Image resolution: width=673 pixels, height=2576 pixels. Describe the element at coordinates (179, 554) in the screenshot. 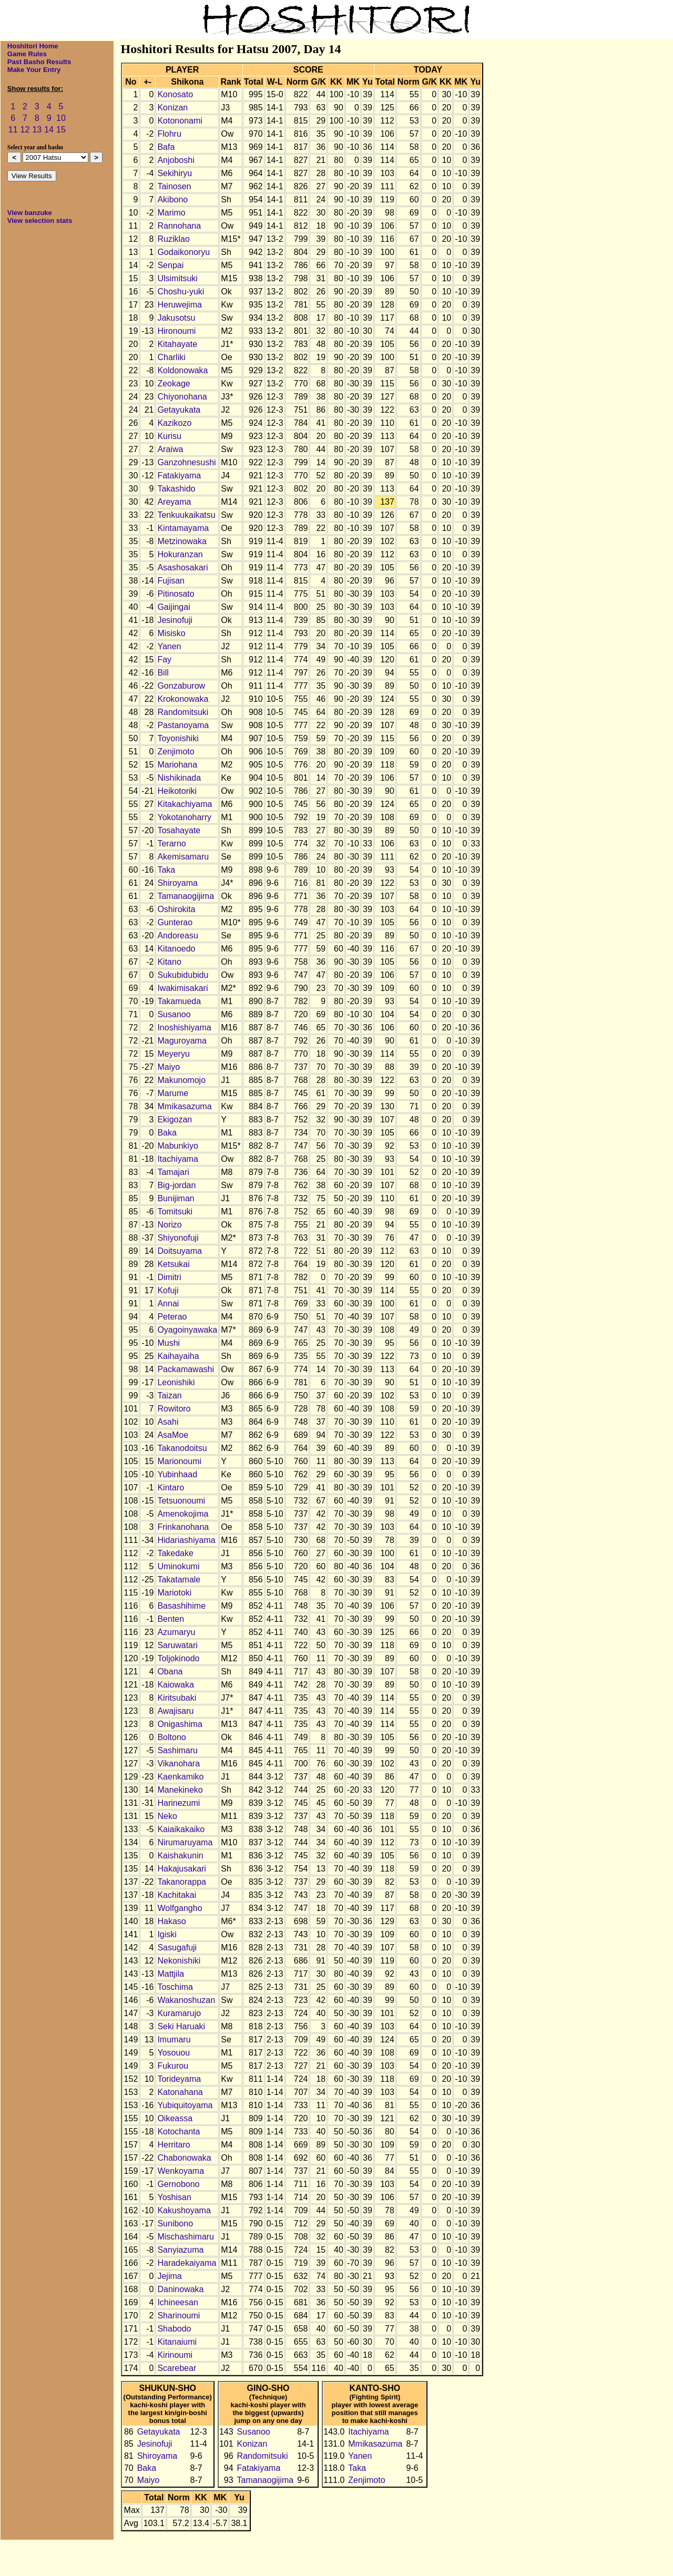

I see `Hokuranzan` at that location.